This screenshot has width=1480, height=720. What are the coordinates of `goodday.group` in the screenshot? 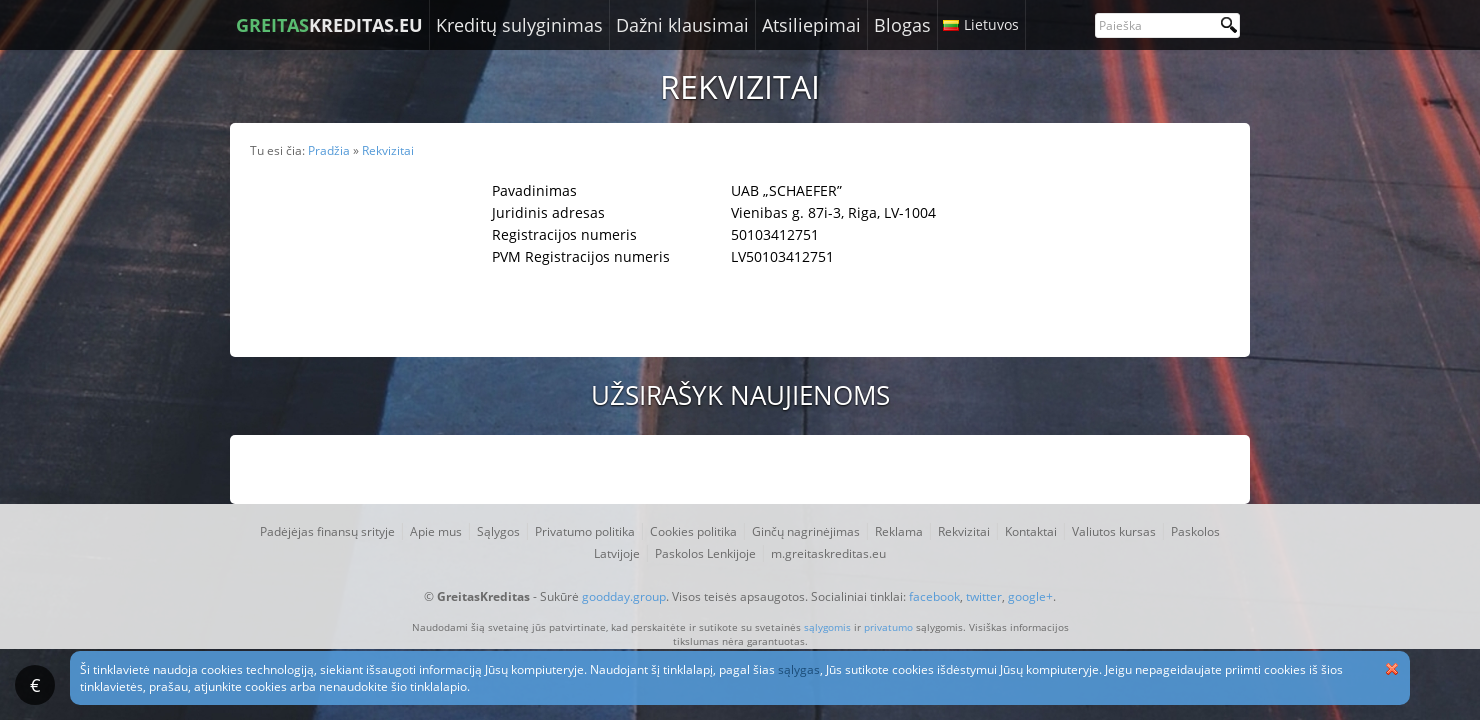 It's located at (624, 596).